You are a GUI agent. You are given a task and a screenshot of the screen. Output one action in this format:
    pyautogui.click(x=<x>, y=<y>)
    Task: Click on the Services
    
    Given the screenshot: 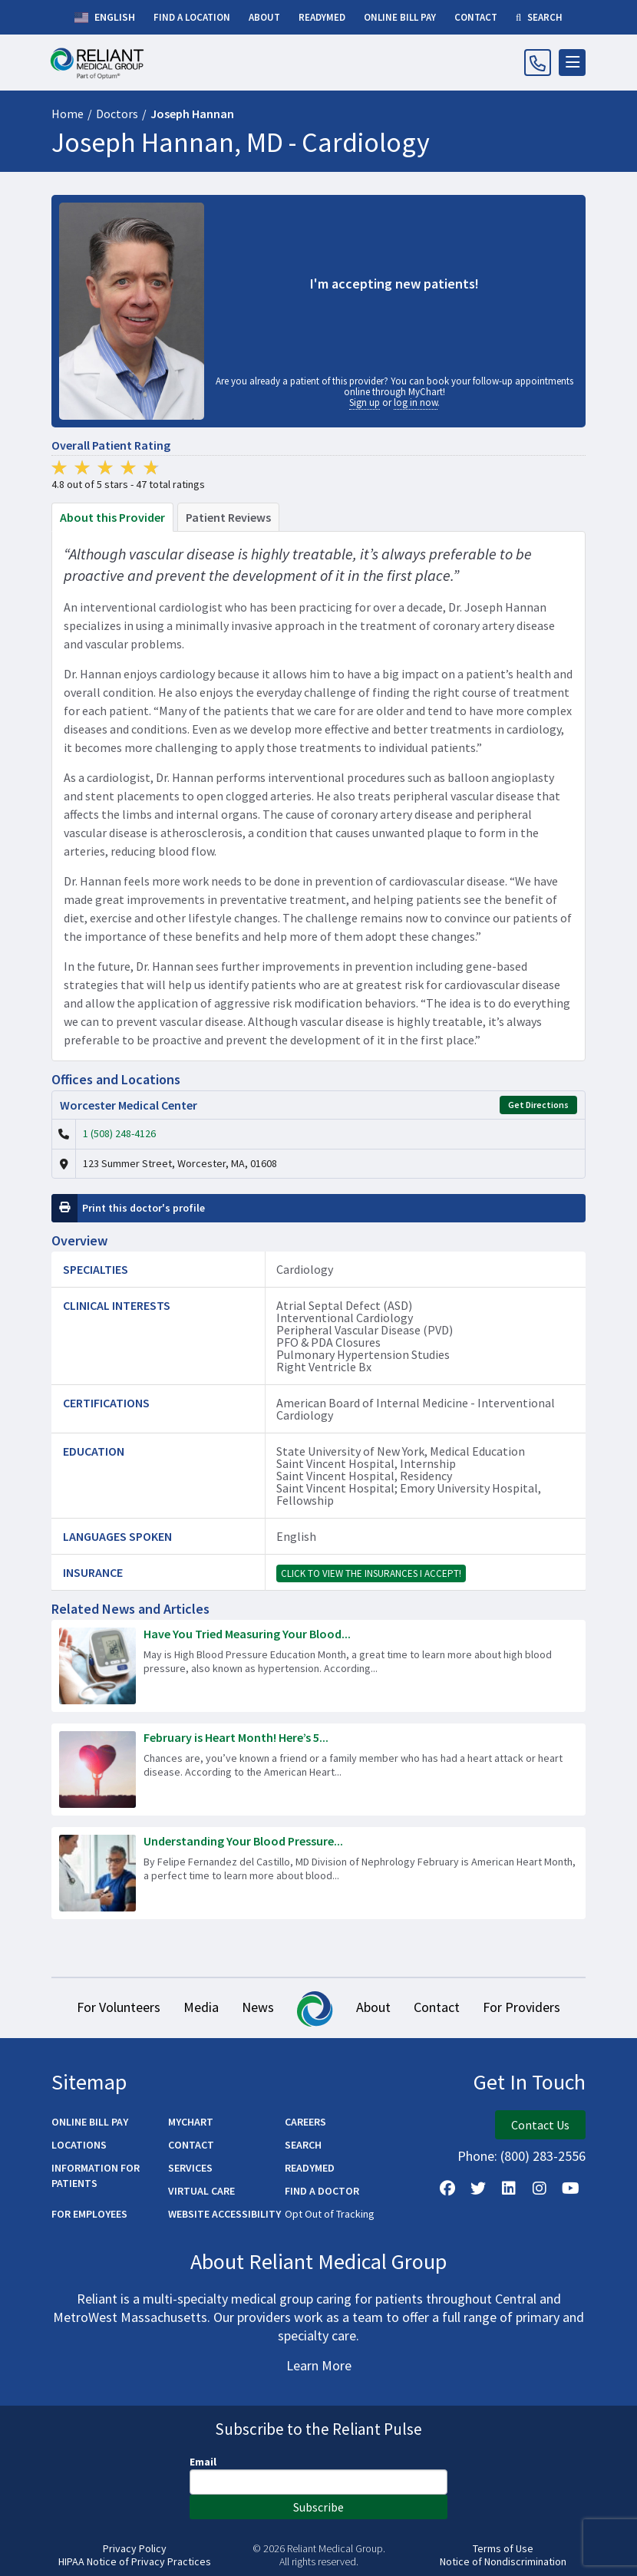 What is the action you would take?
    pyautogui.click(x=190, y=2168)
    